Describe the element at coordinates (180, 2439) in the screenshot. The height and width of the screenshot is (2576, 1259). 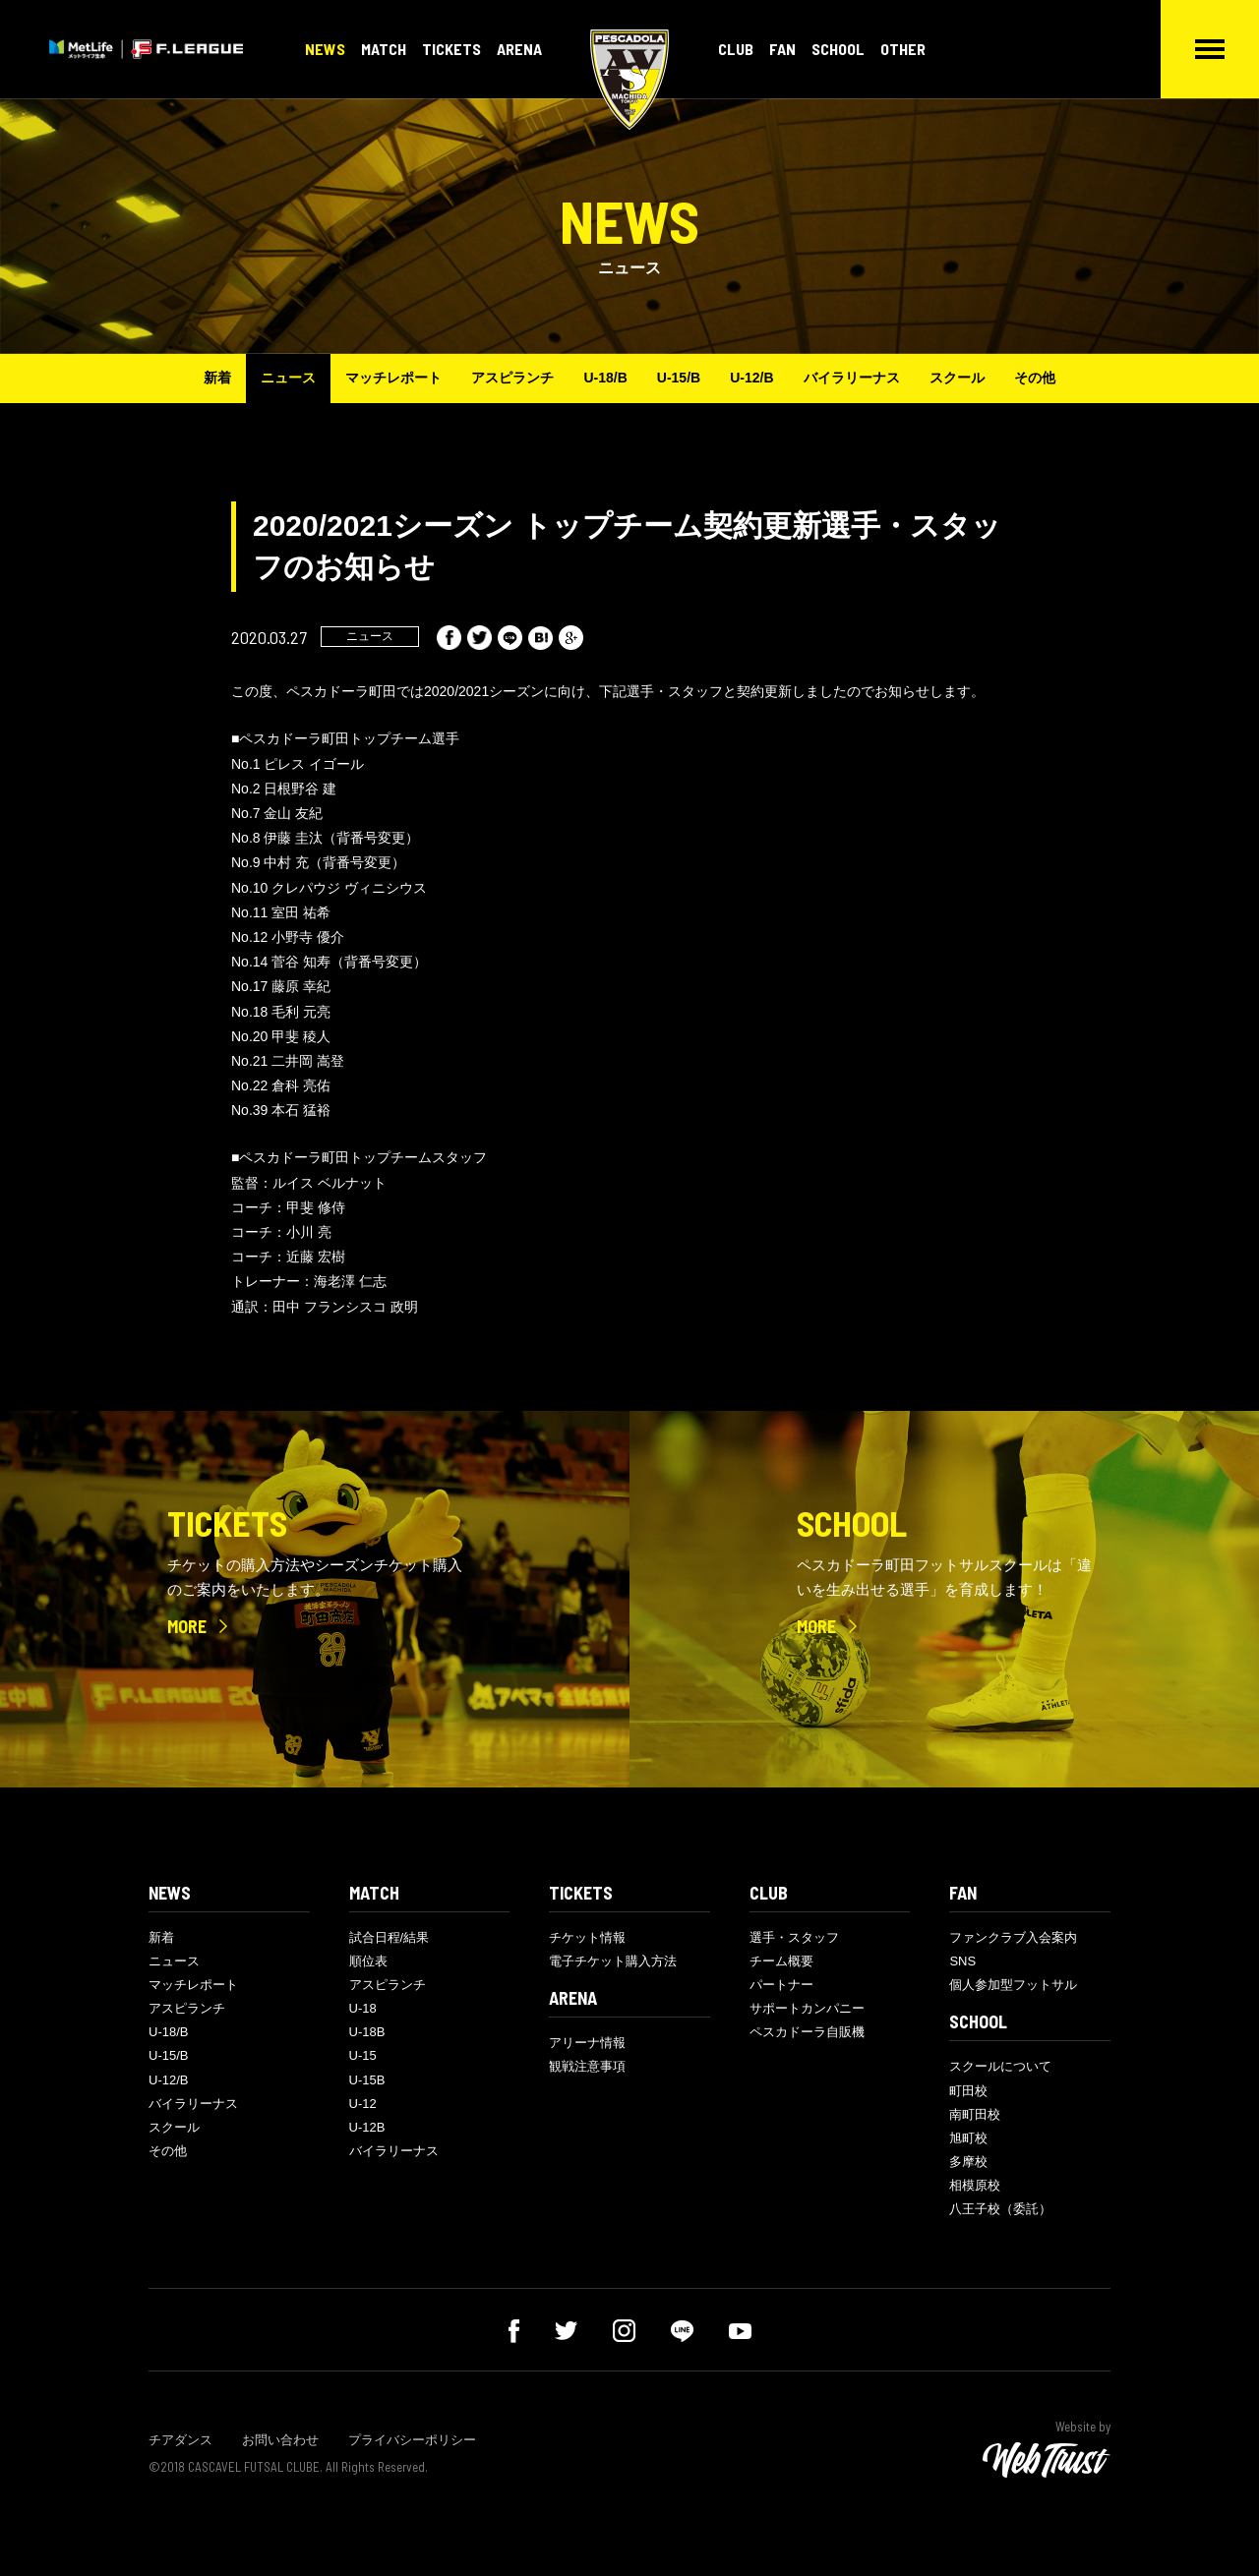
I see `チアダンス` at that location.